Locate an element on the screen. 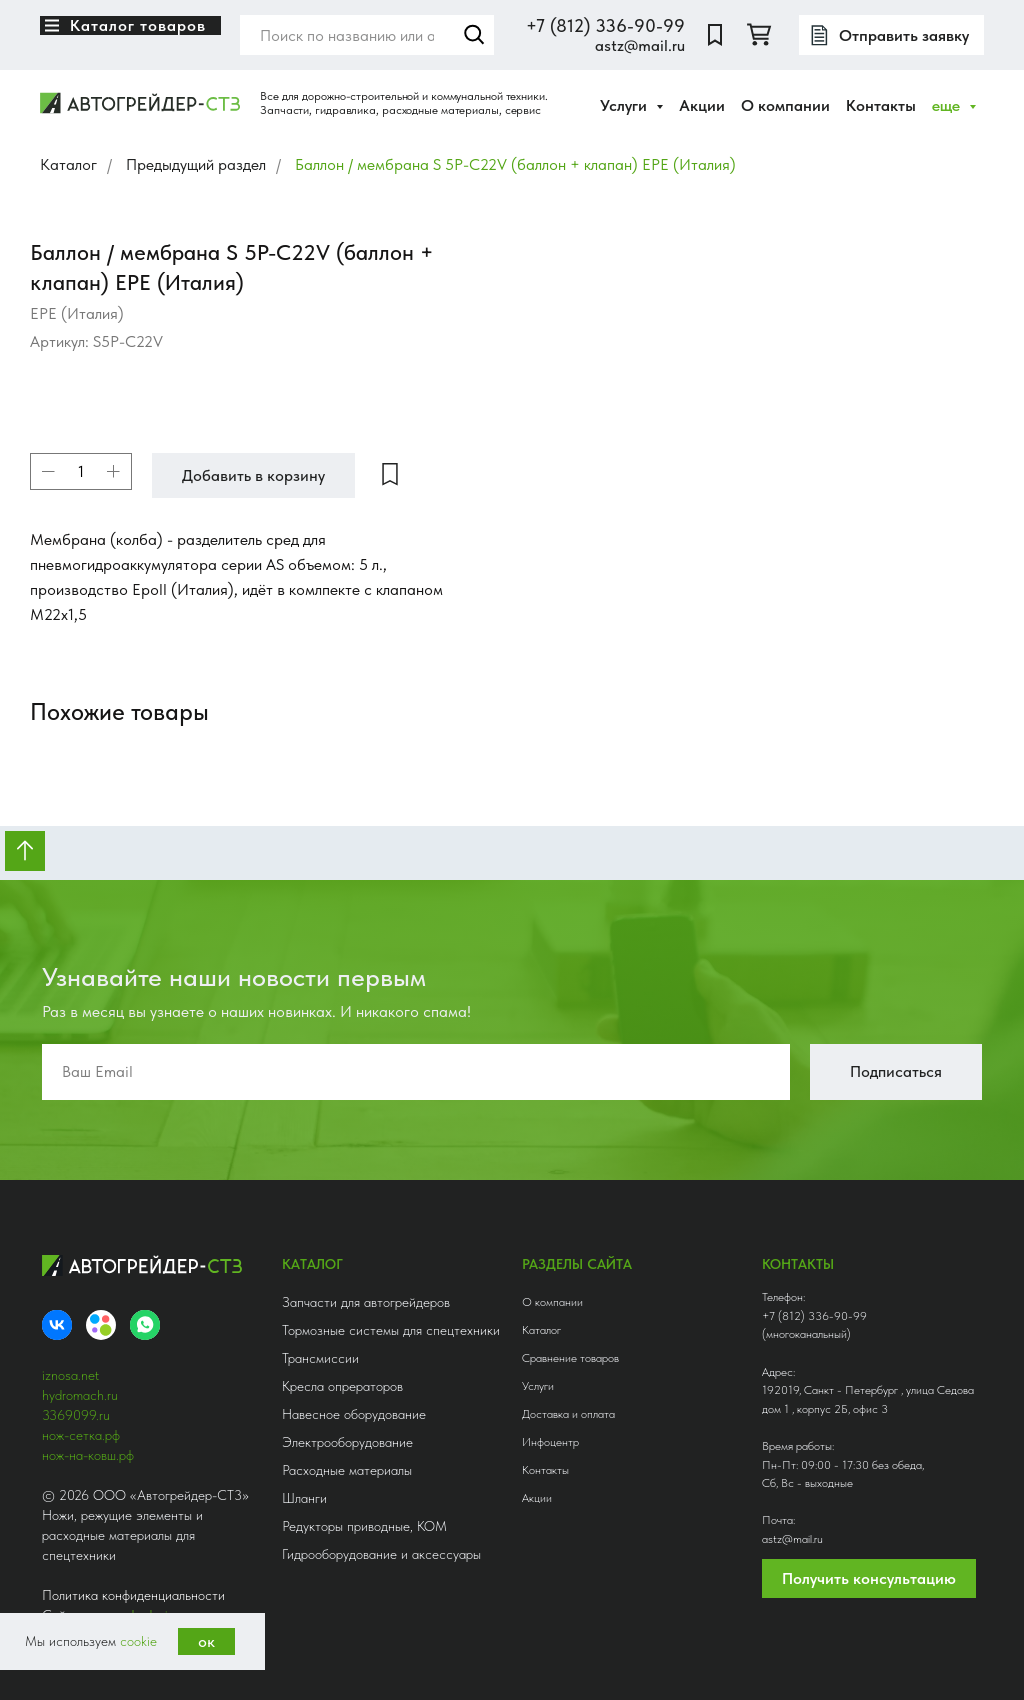 Image resolution: width=1024 pixels, height=1700 pixels. Услуги [button] is located at coordinates (625, 105).